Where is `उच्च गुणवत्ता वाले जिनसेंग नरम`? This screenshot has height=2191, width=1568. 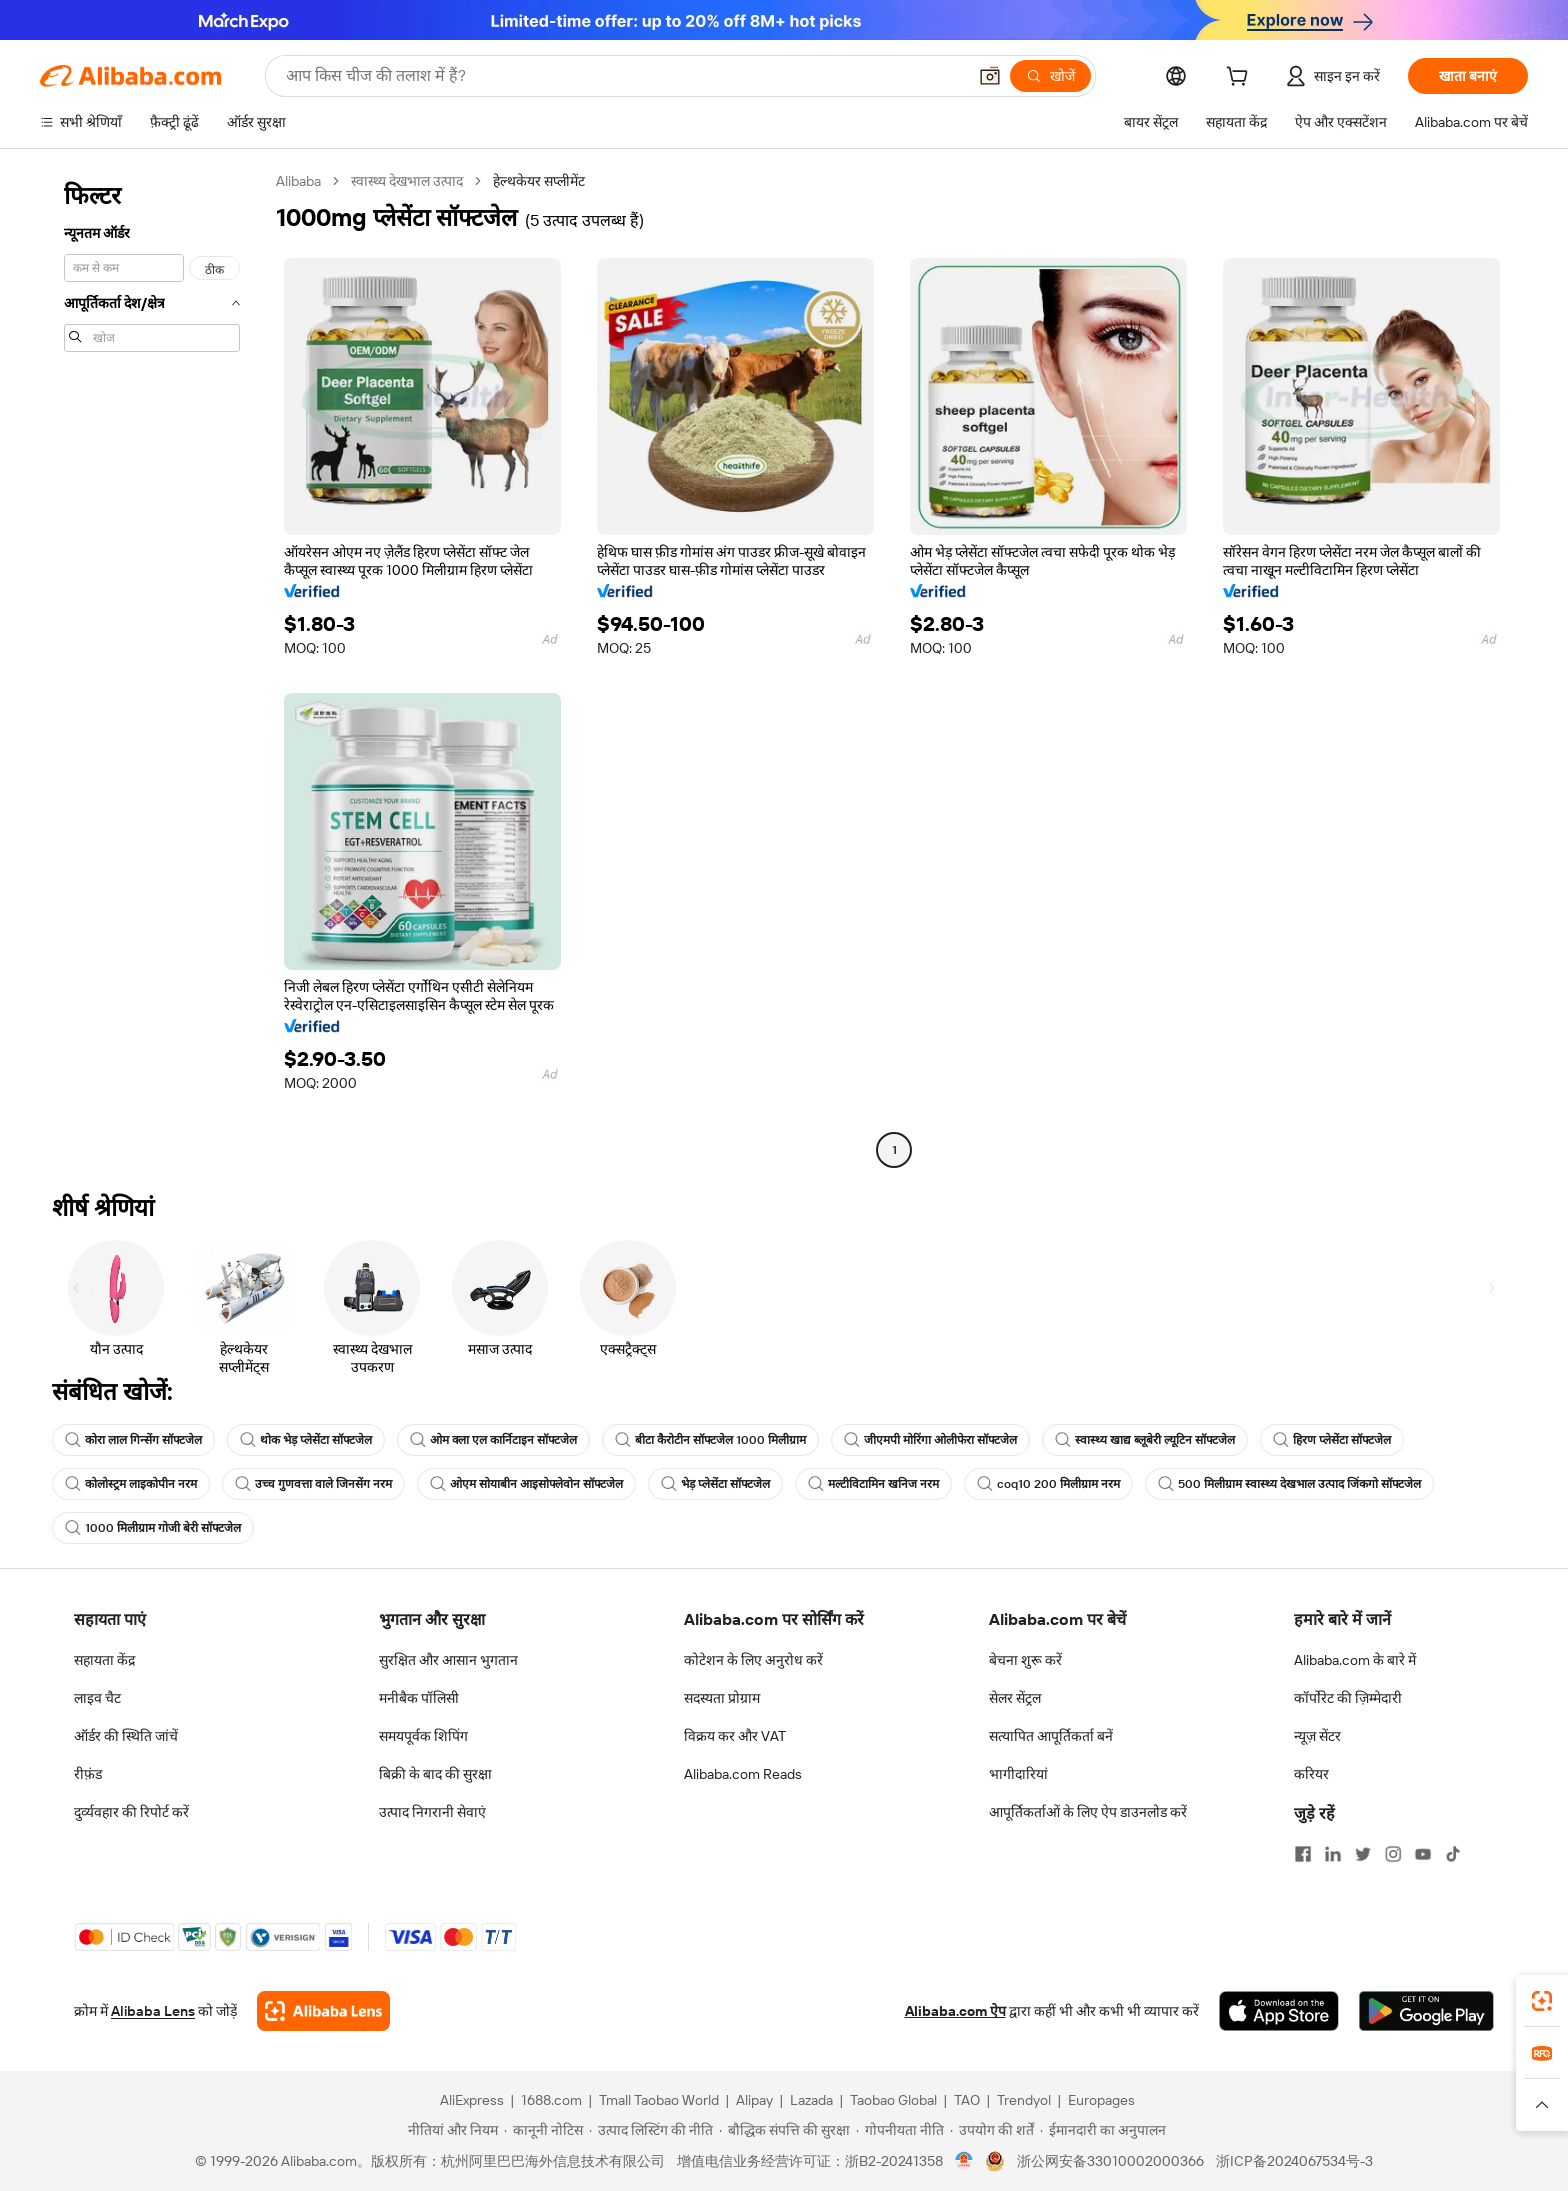
उच्च गुणवत्ता वाले जिनसेंग नरम is located at coordinates (313, 1484).